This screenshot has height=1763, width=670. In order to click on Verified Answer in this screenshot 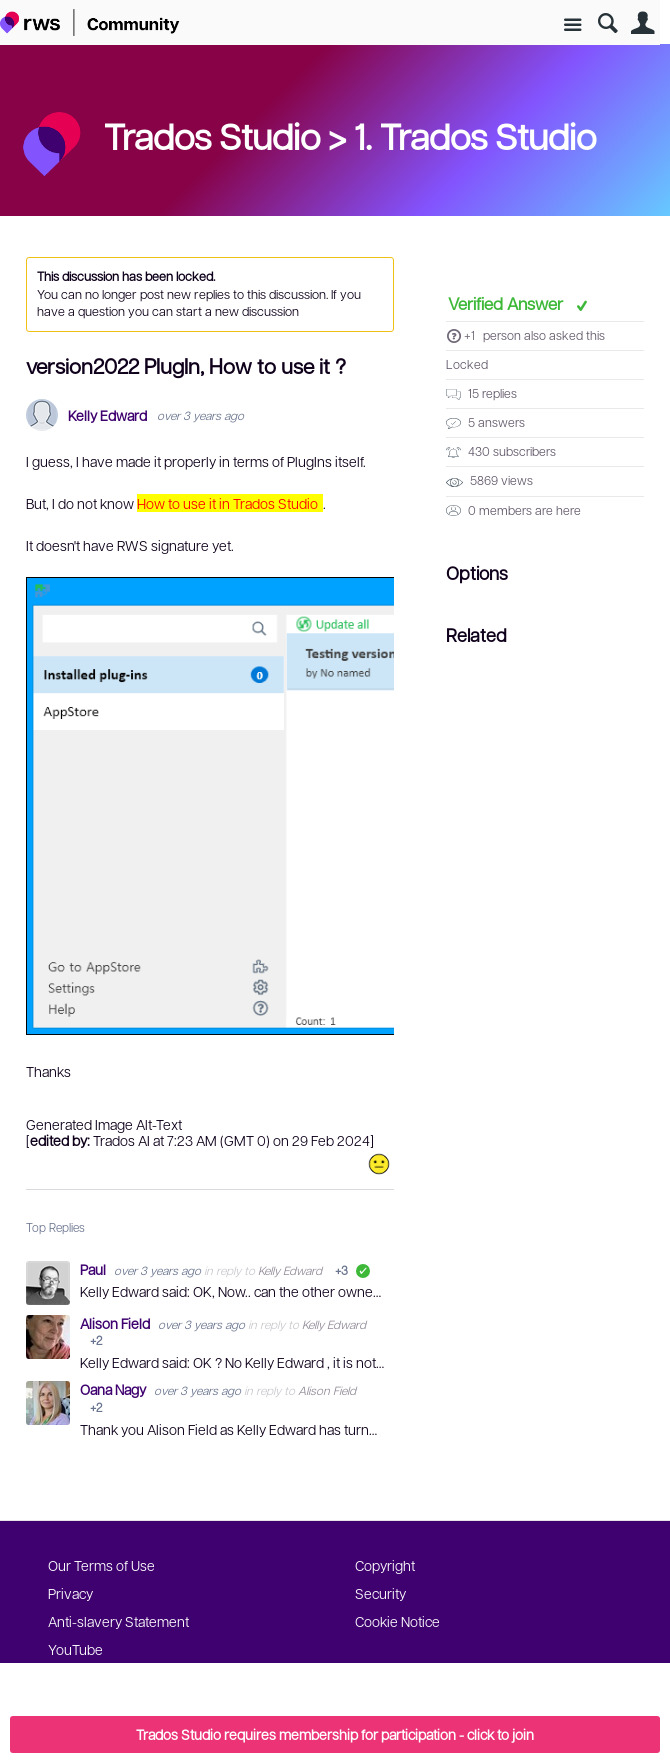, I will do `click(507, 303)`.